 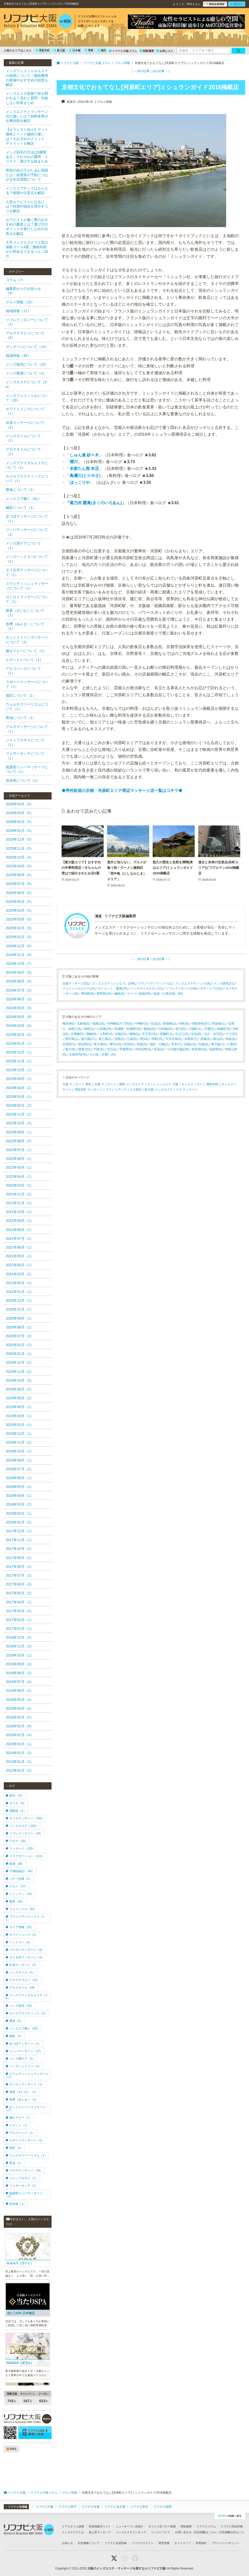 What do you see at coordinates (20, 2006) in the screenshot?
I see `メンズ脱毛（33）` at bounding box center [20, 2006].